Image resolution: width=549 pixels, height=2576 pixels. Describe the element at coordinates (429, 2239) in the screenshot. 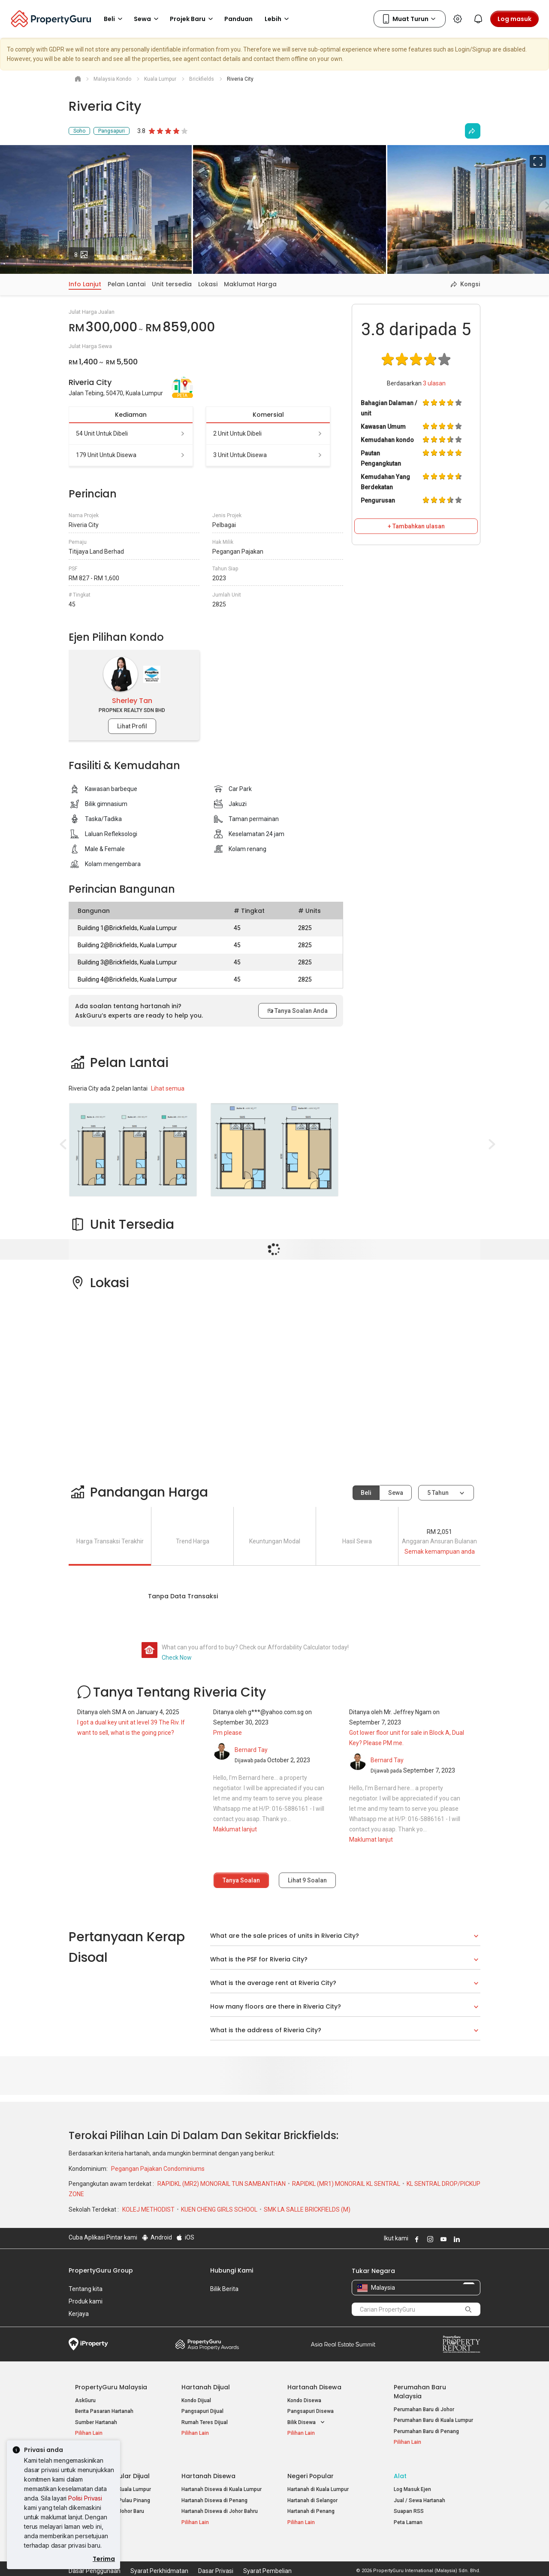

I see `Follow PropertyGuru on Instagram` at that location.